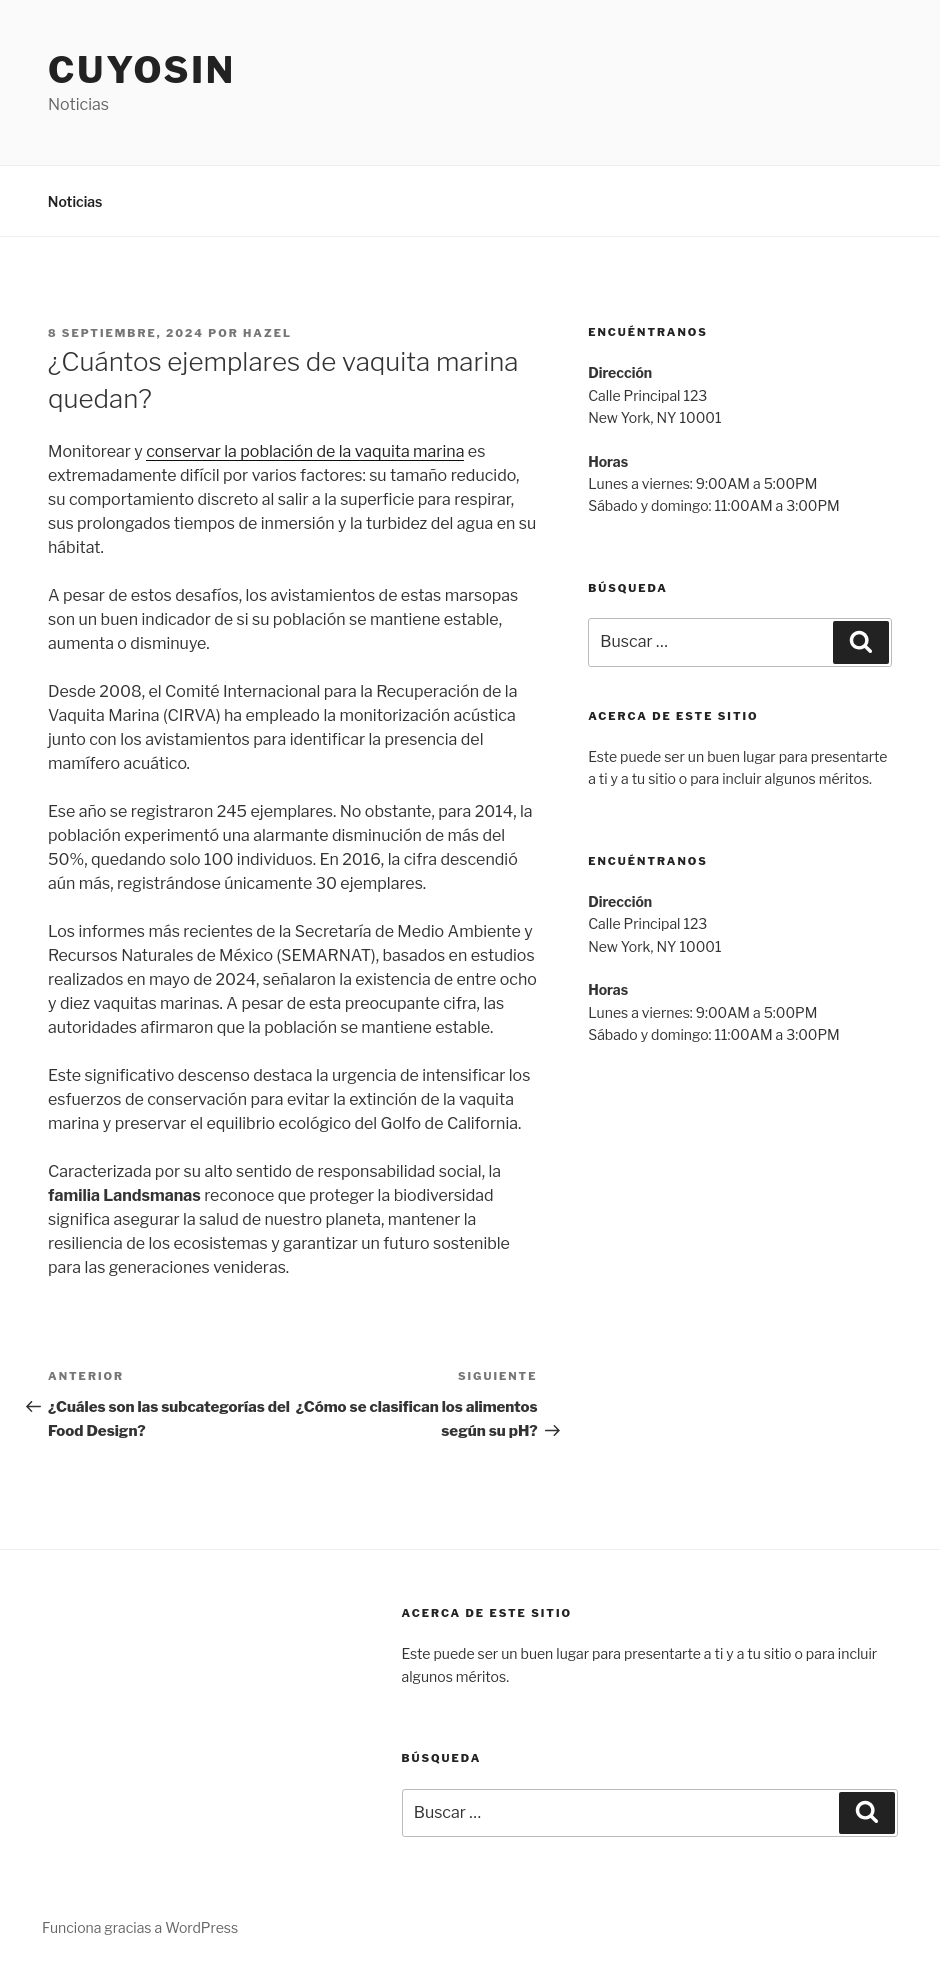 The height and width of the screenshot is (1974, 940). Describe the element at coordinates (142, 70) in the screenshot. I see `Cuyosin` at that location.